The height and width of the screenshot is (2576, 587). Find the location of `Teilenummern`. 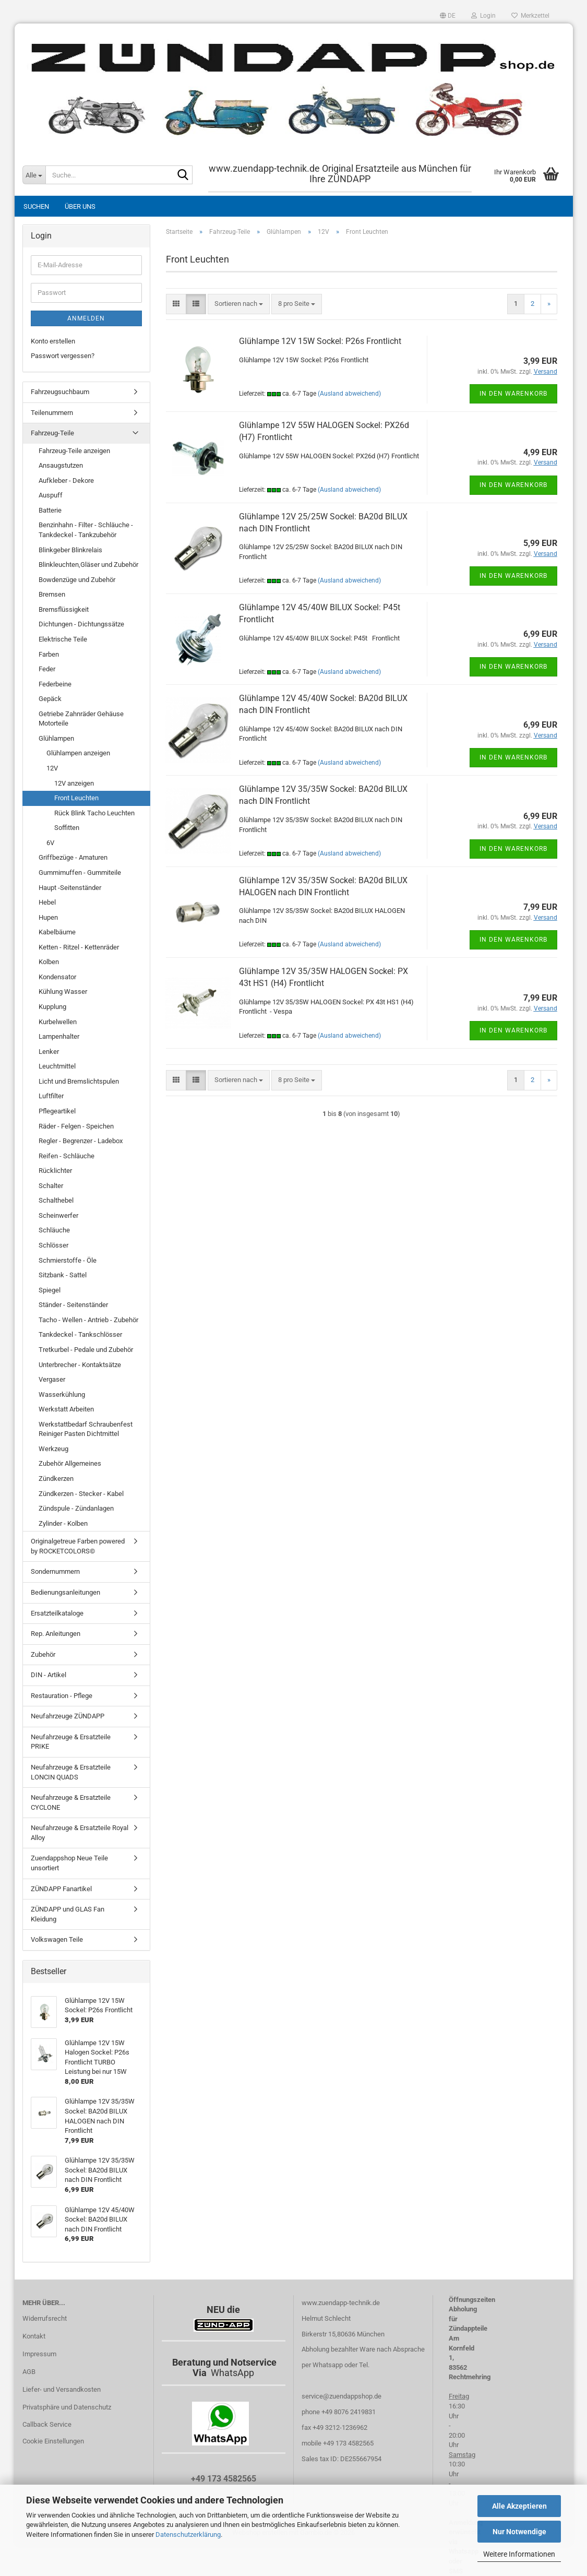

Teilenummern is located at coordinates (52, 413).